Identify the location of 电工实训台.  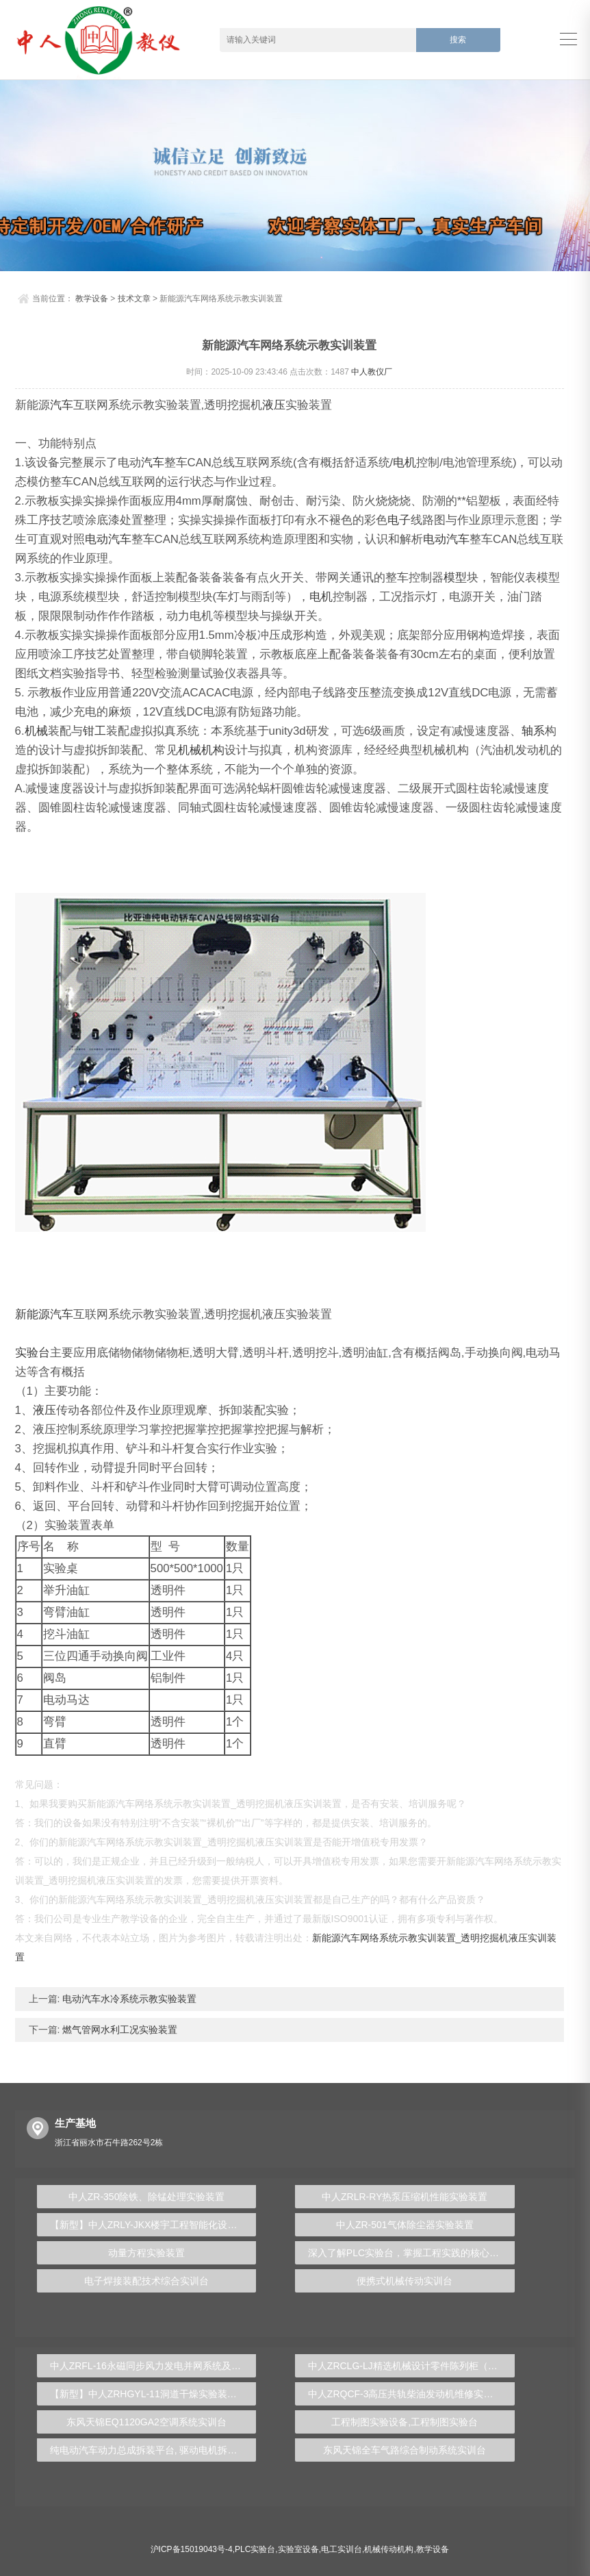
(341, 2549).